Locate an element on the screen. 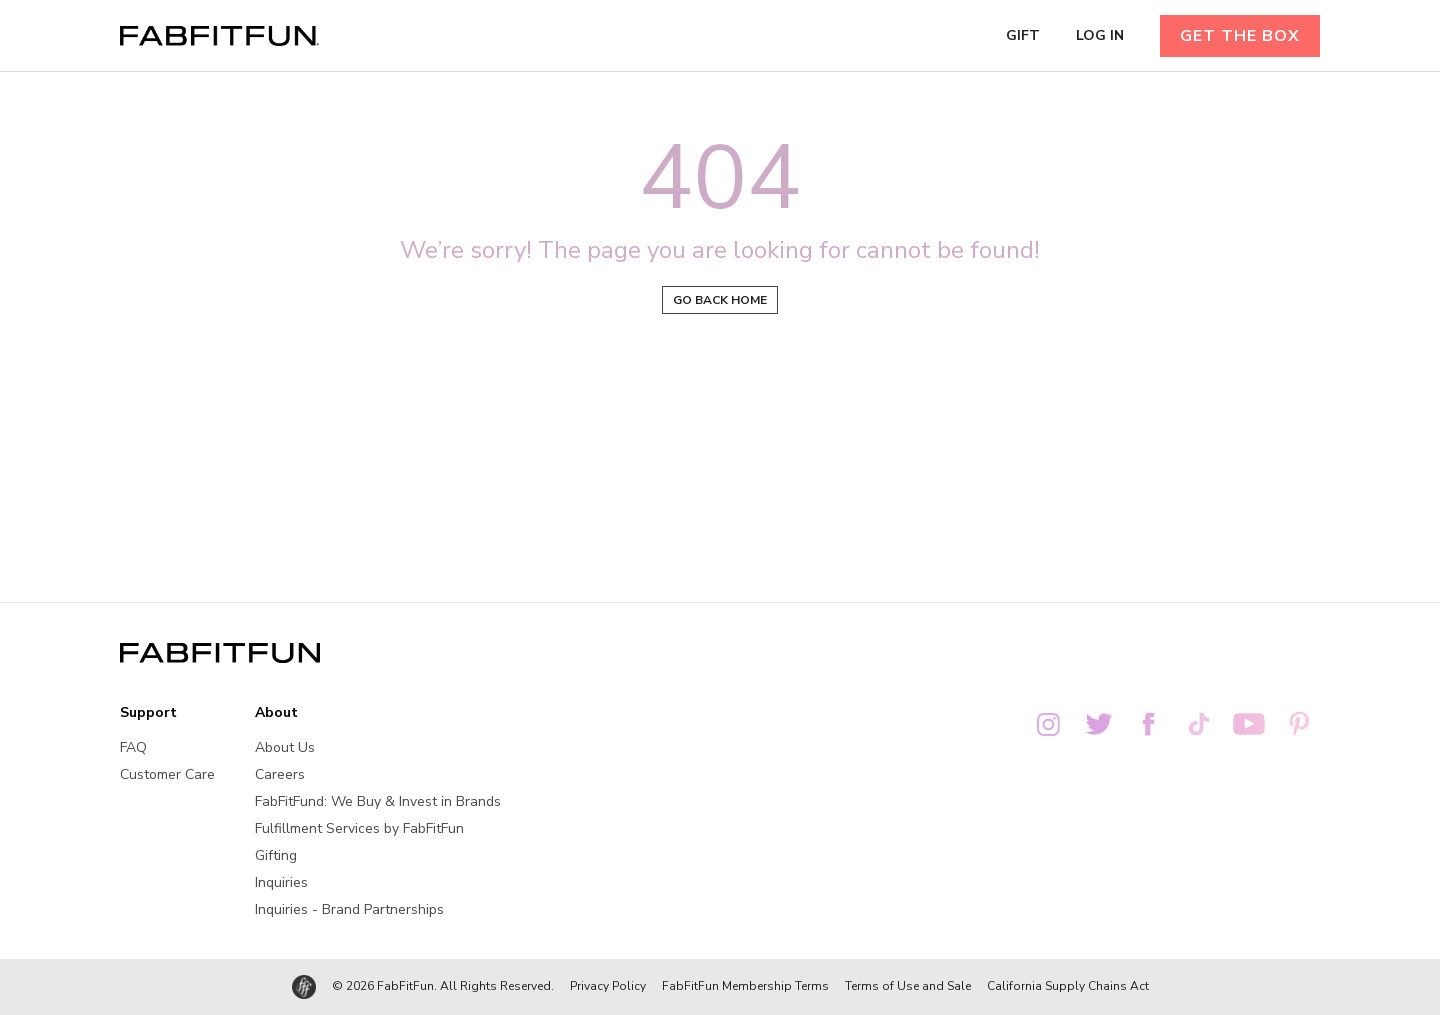 Image resolution: width=1440 pixels, height=1015 pixels. FabFitFund: We Buy & Invest in Brands is located at coordinates (378, 801).